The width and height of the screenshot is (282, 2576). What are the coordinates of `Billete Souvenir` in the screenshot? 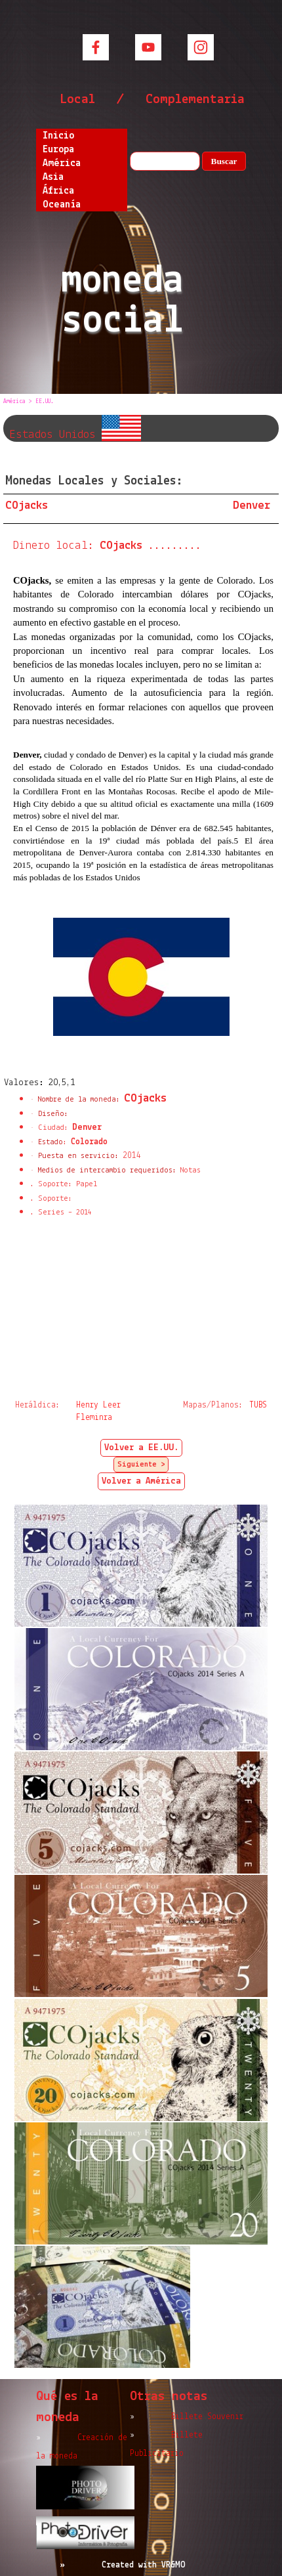 It's located at (207, 2417).